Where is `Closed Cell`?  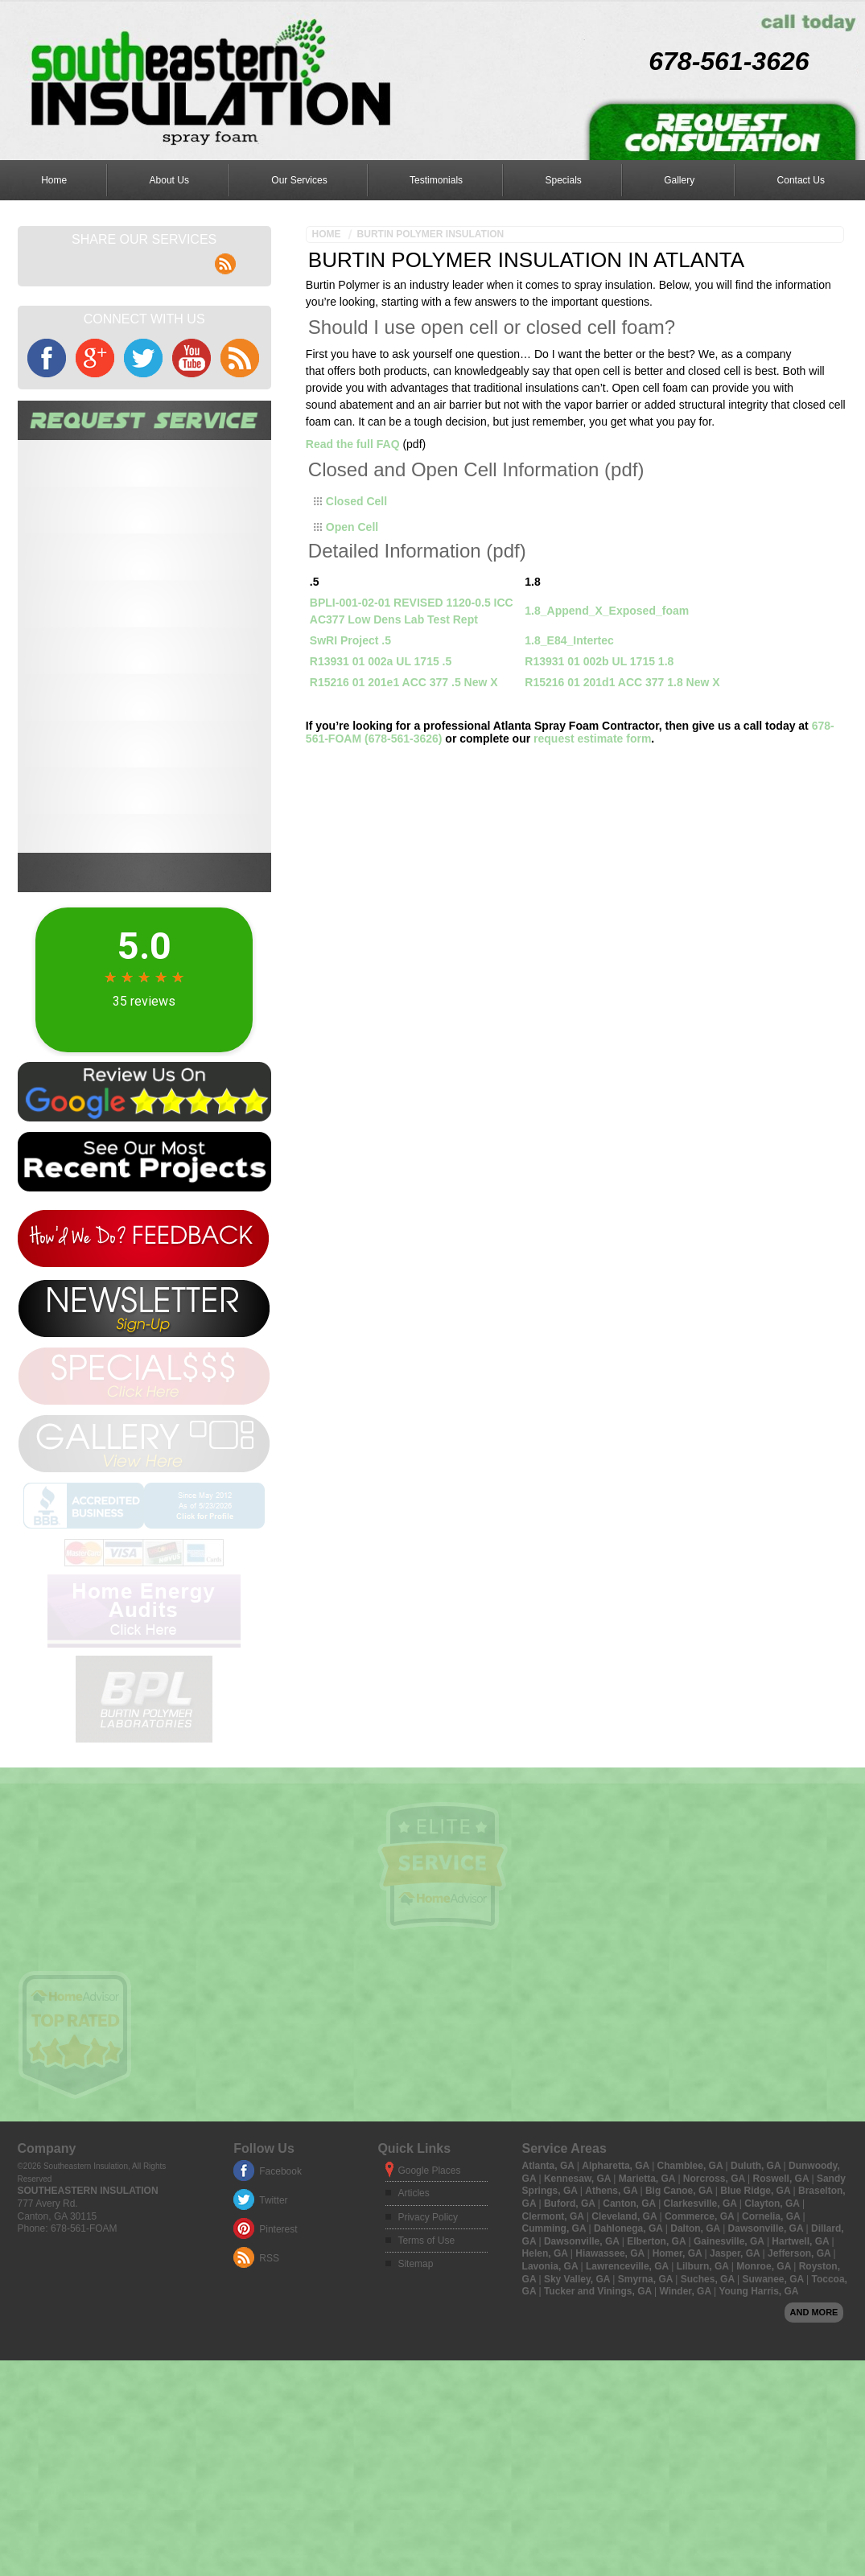 Closed Cell is located at coordinates (356, 501).